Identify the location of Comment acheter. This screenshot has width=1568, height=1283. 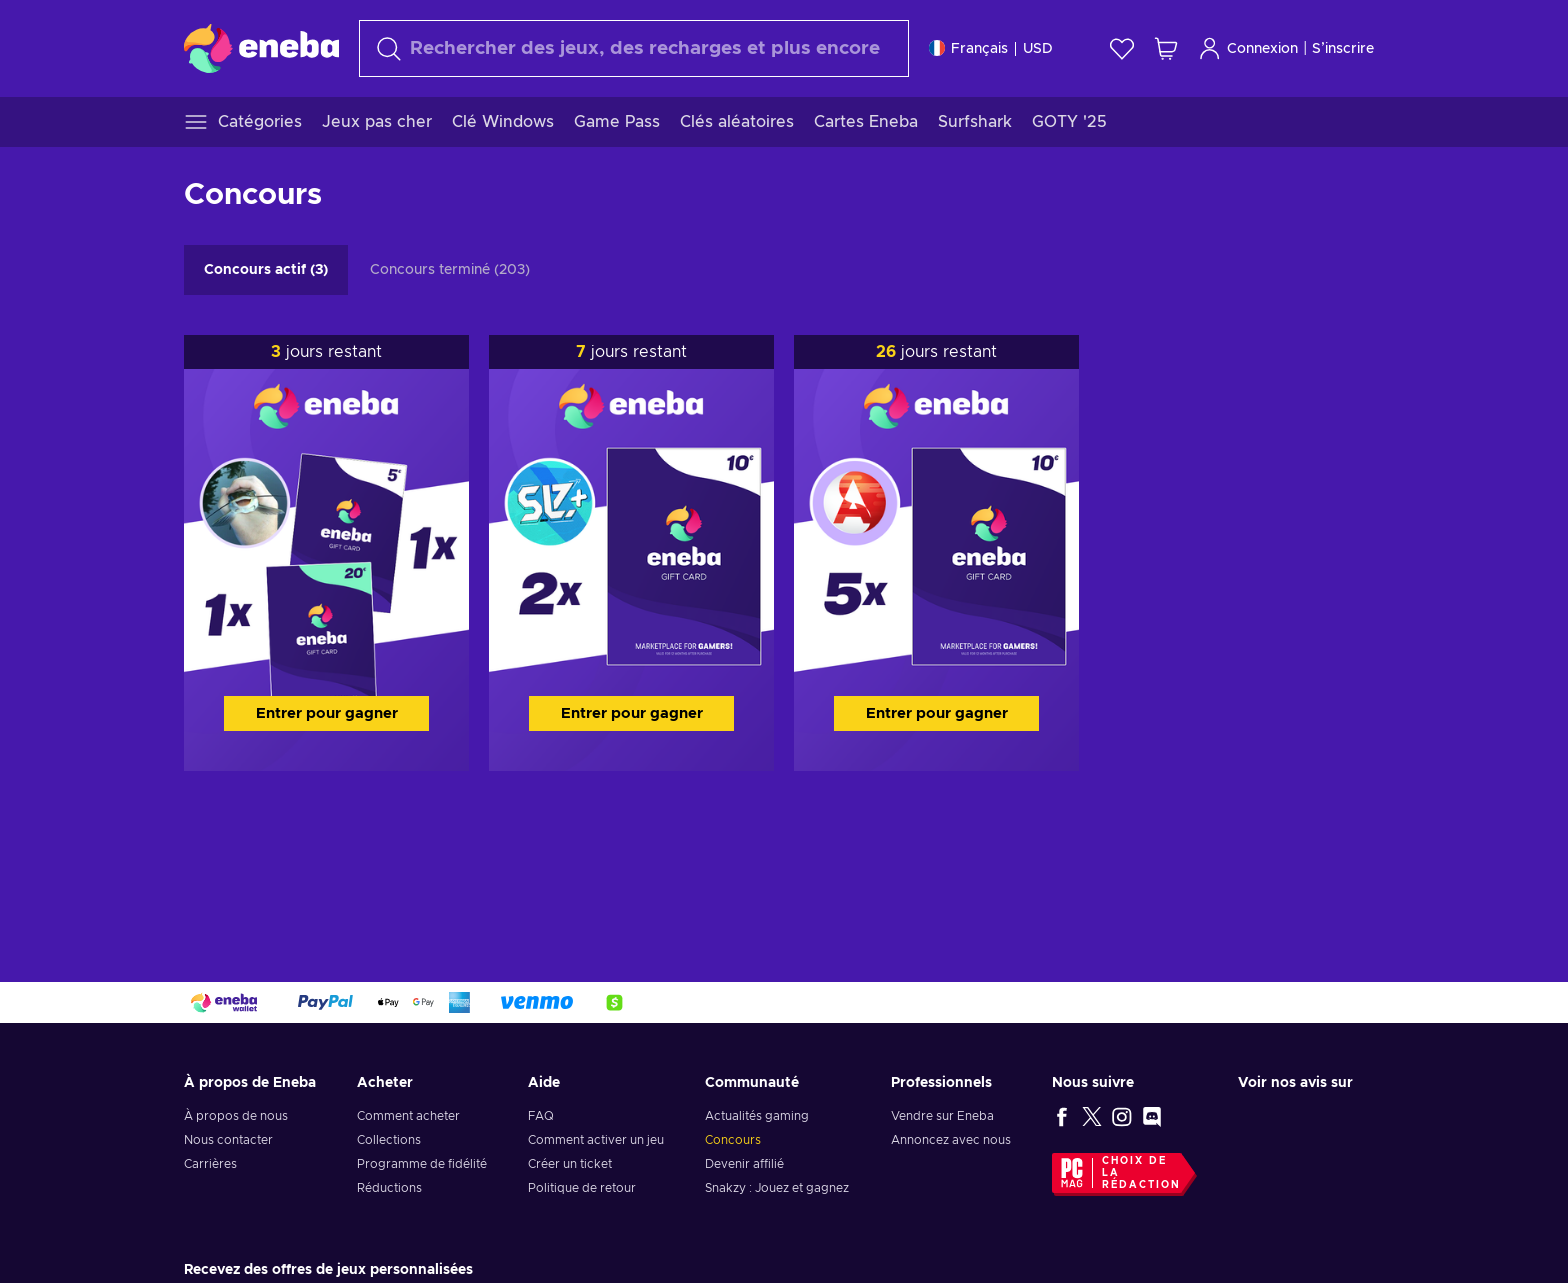
(408, 1116).